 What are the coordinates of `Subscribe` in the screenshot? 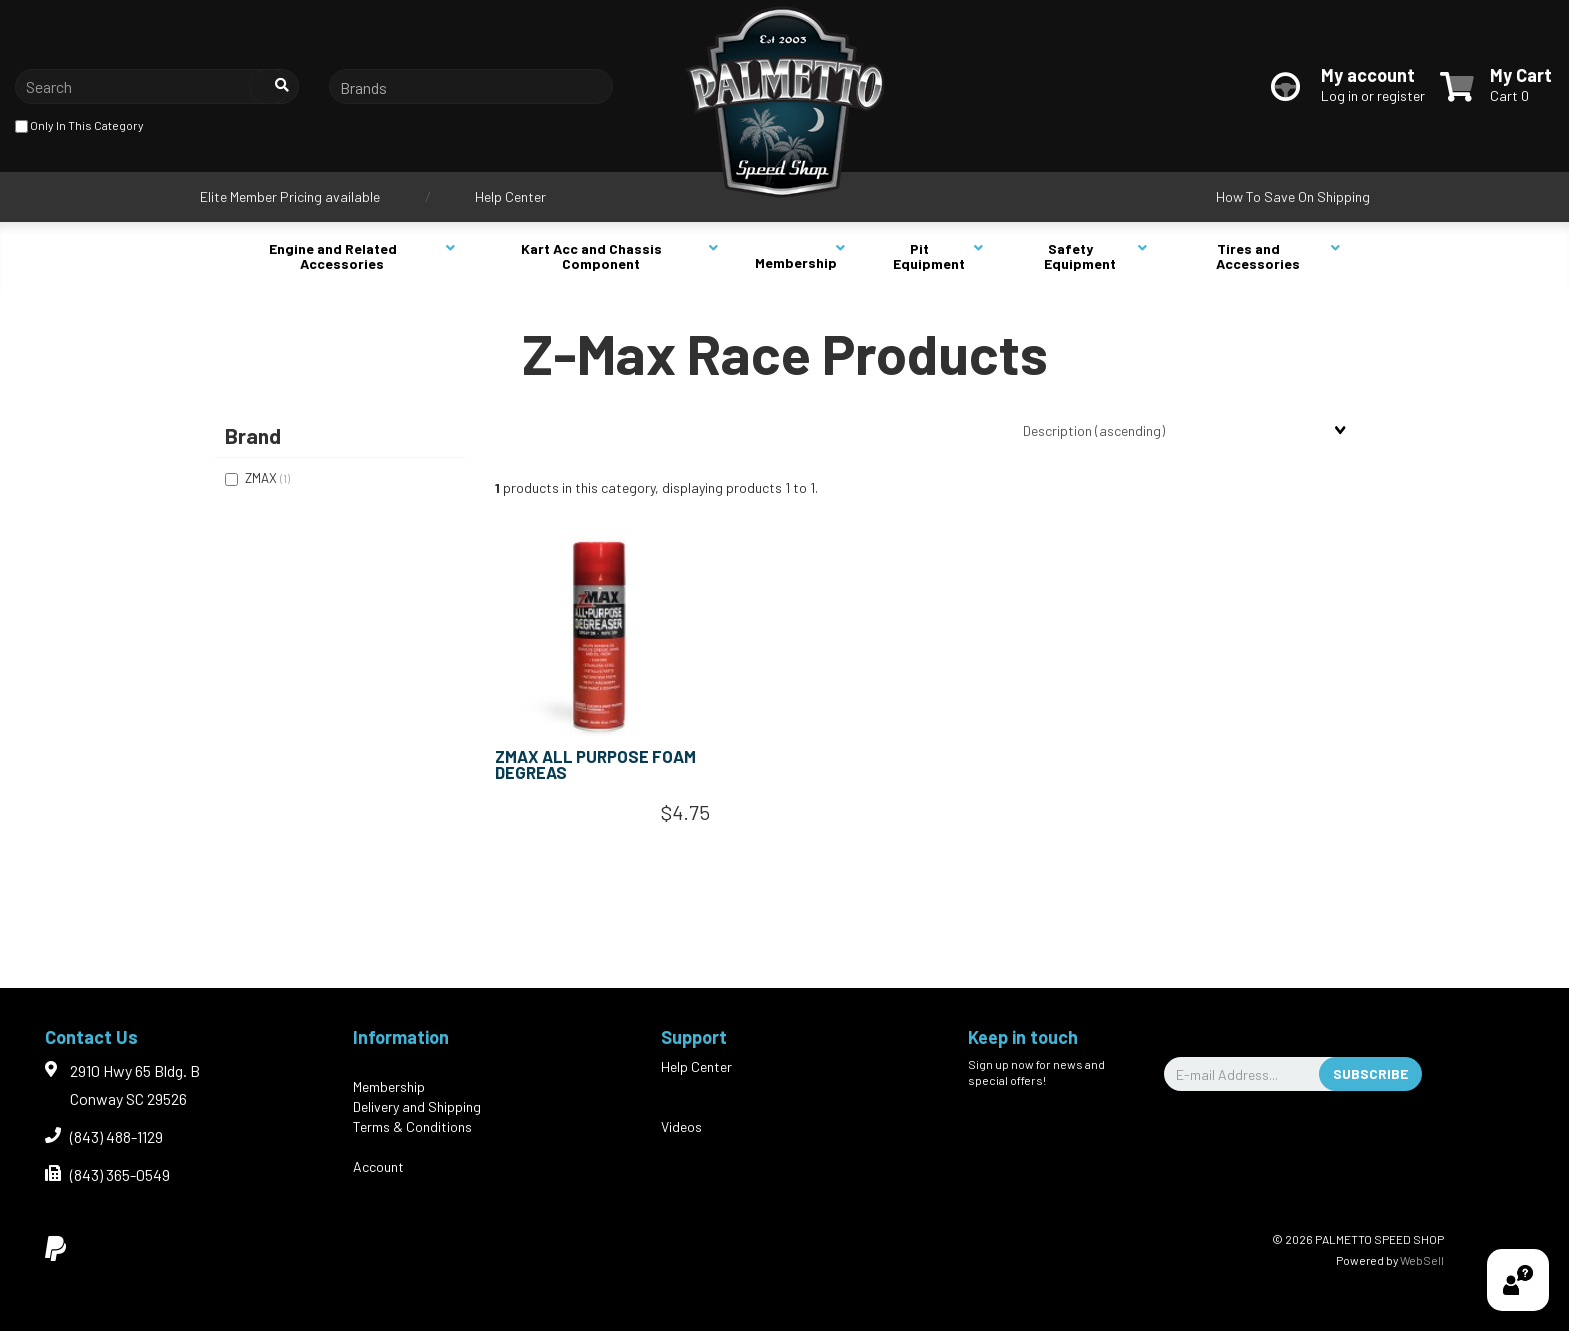 It's located at (1370, 1073).